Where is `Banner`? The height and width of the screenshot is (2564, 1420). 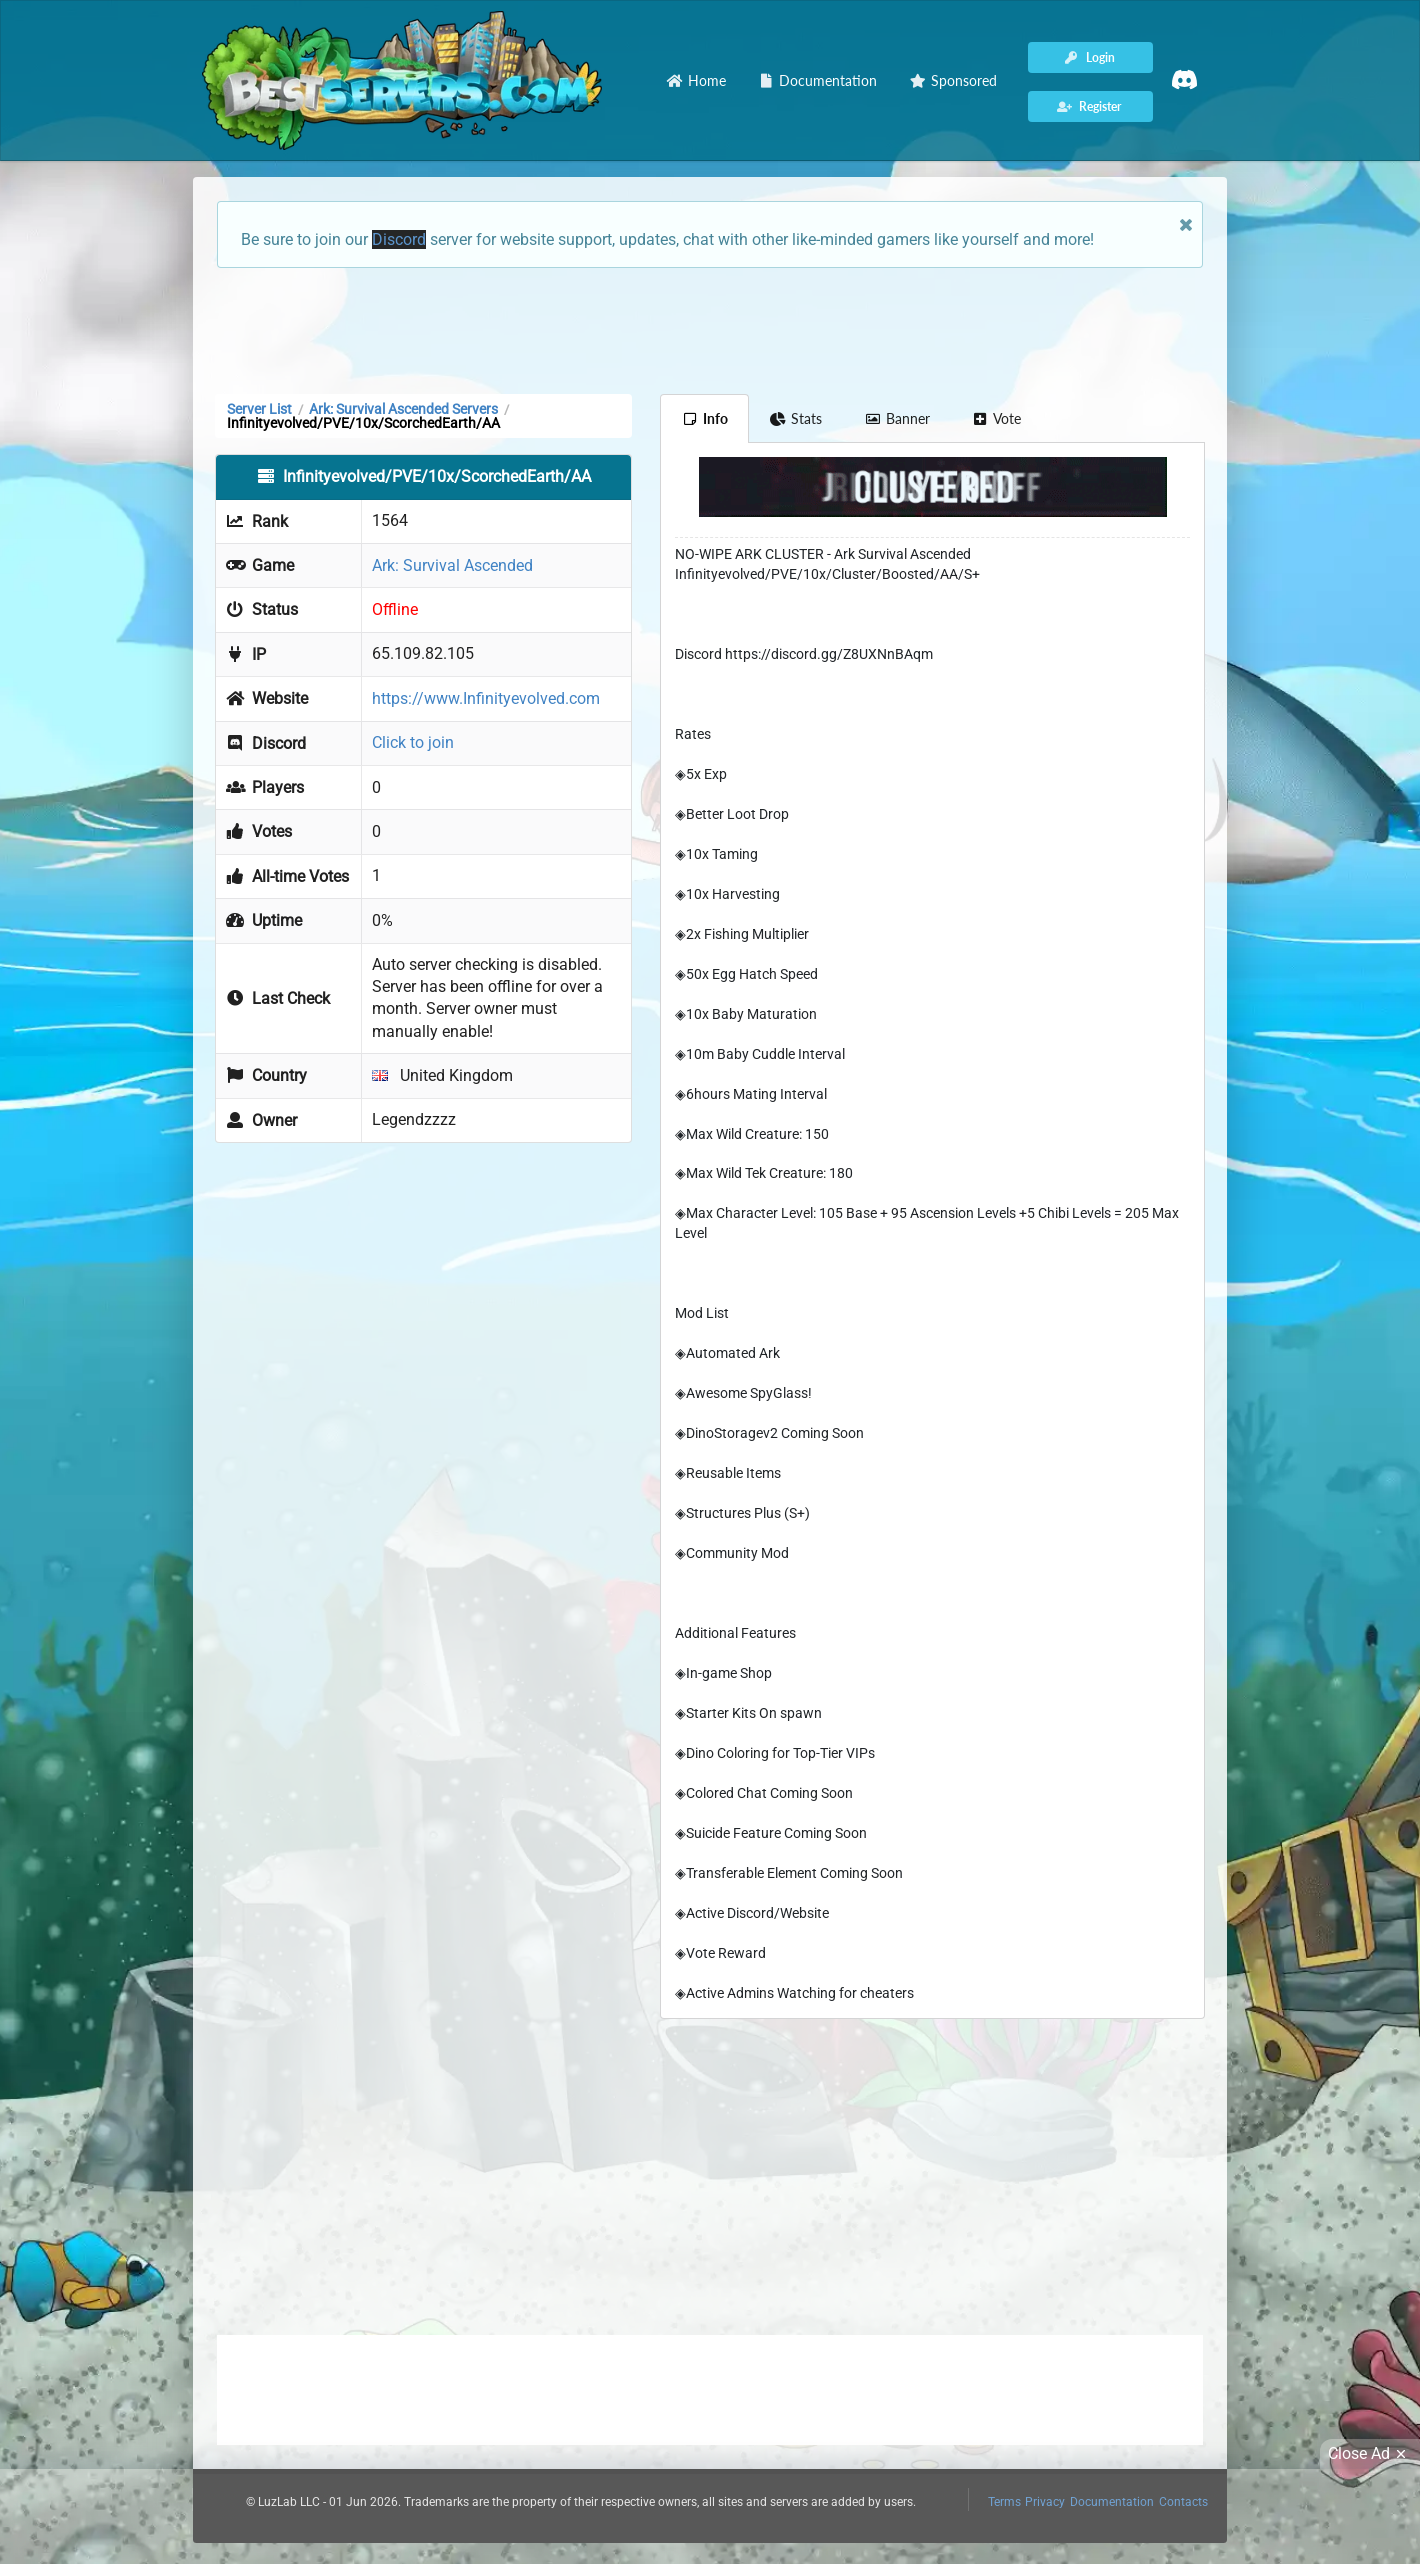 Banner is located at coordinates (897, 418).